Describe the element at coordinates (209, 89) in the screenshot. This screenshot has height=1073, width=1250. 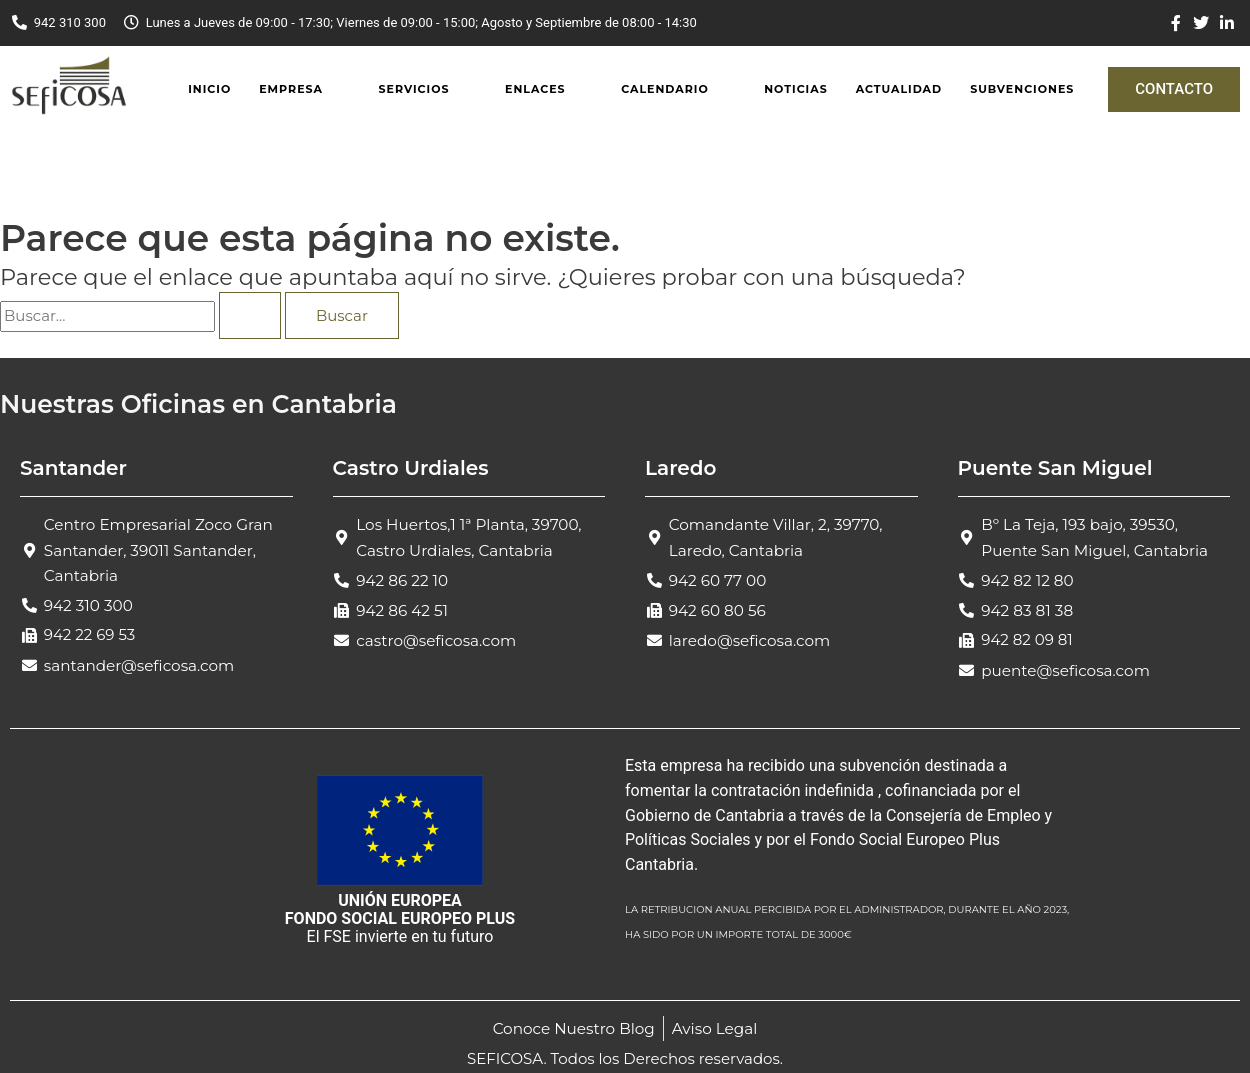
I see `Inicio` at that location.